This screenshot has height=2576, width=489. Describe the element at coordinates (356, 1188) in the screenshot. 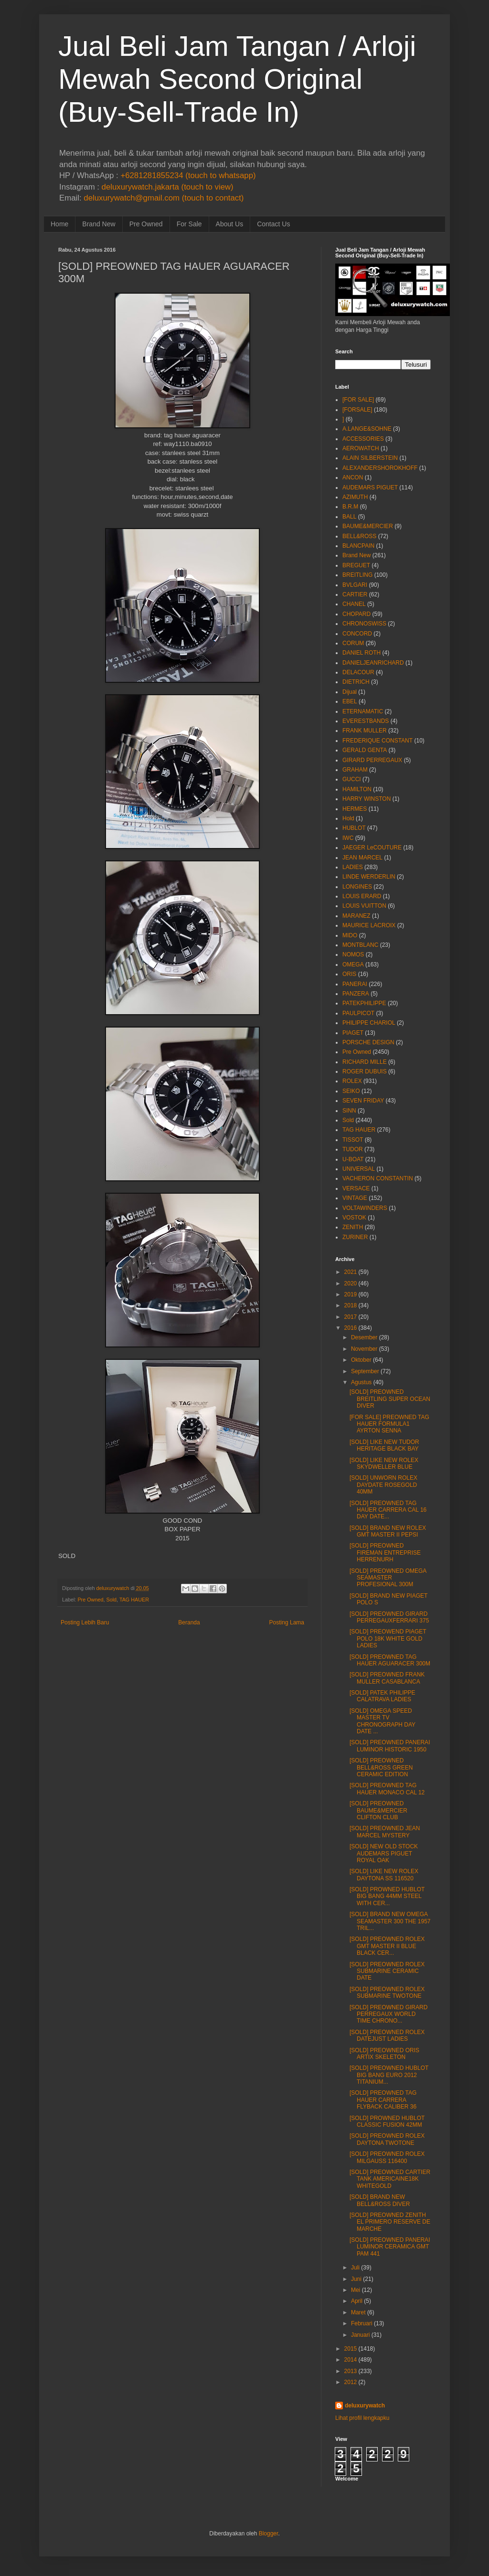

I see `VERSACE` at that location.